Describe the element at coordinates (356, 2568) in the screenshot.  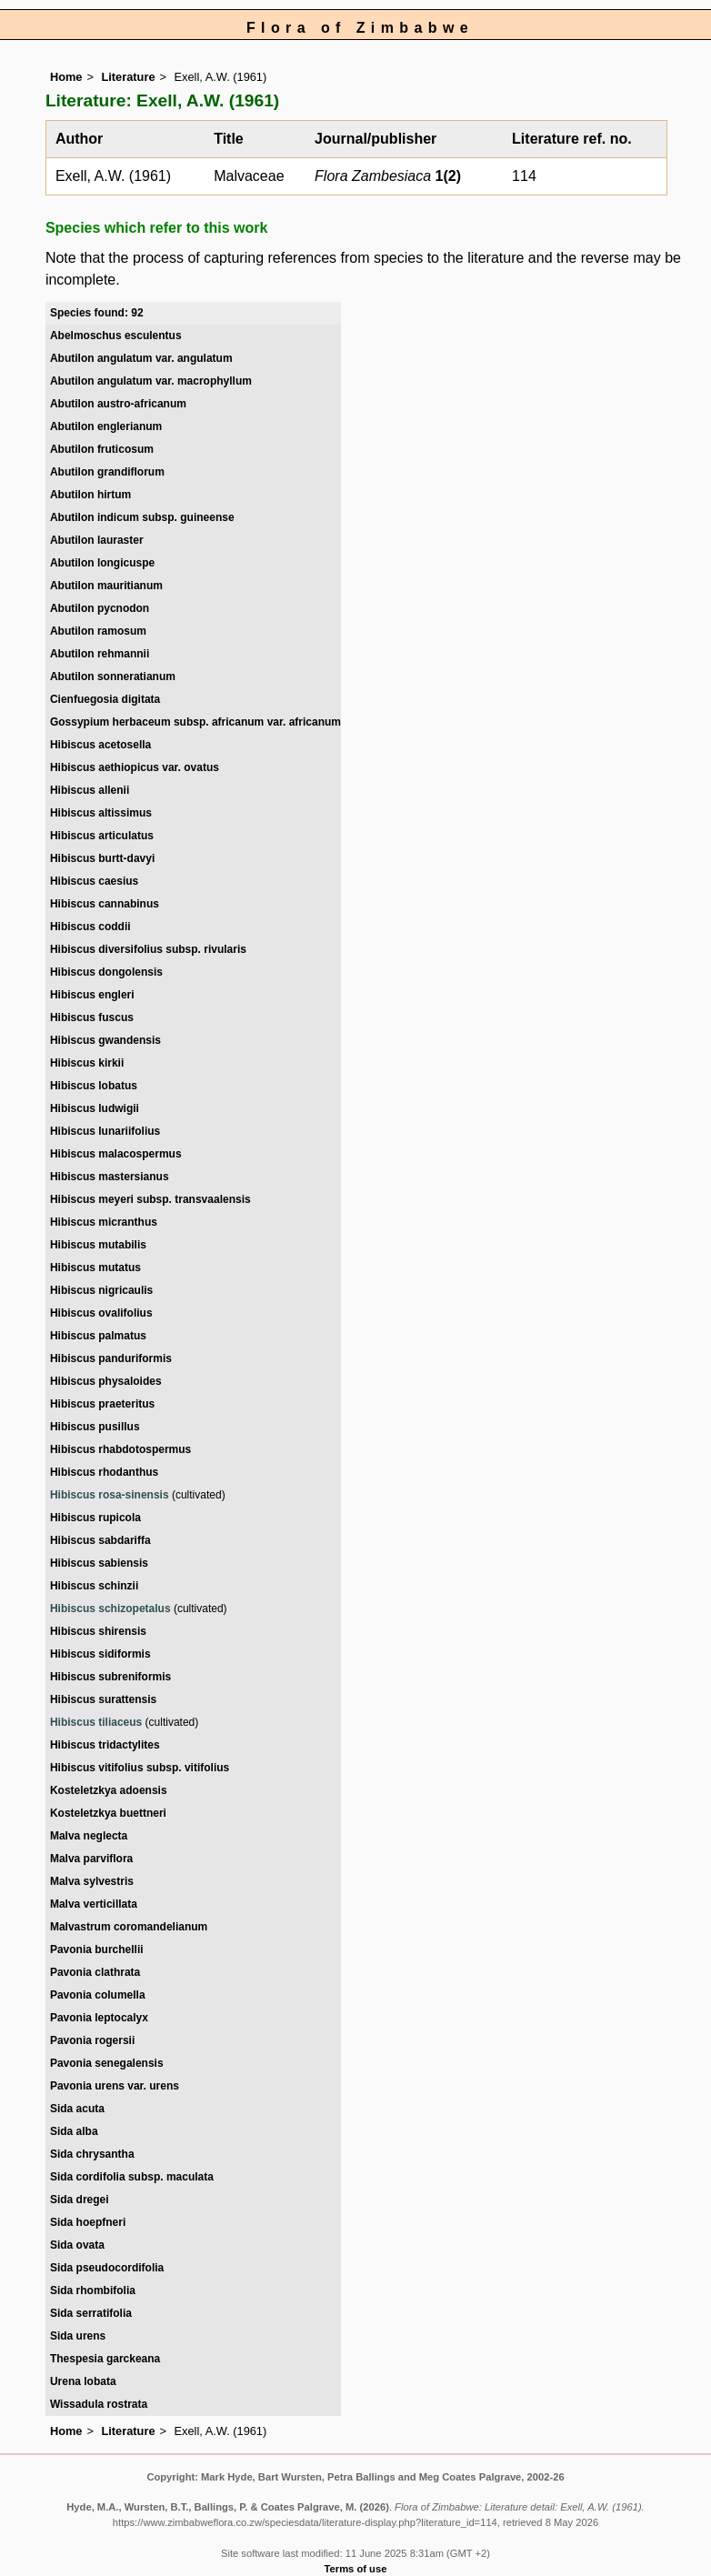
I see `Terms of use` at that location.